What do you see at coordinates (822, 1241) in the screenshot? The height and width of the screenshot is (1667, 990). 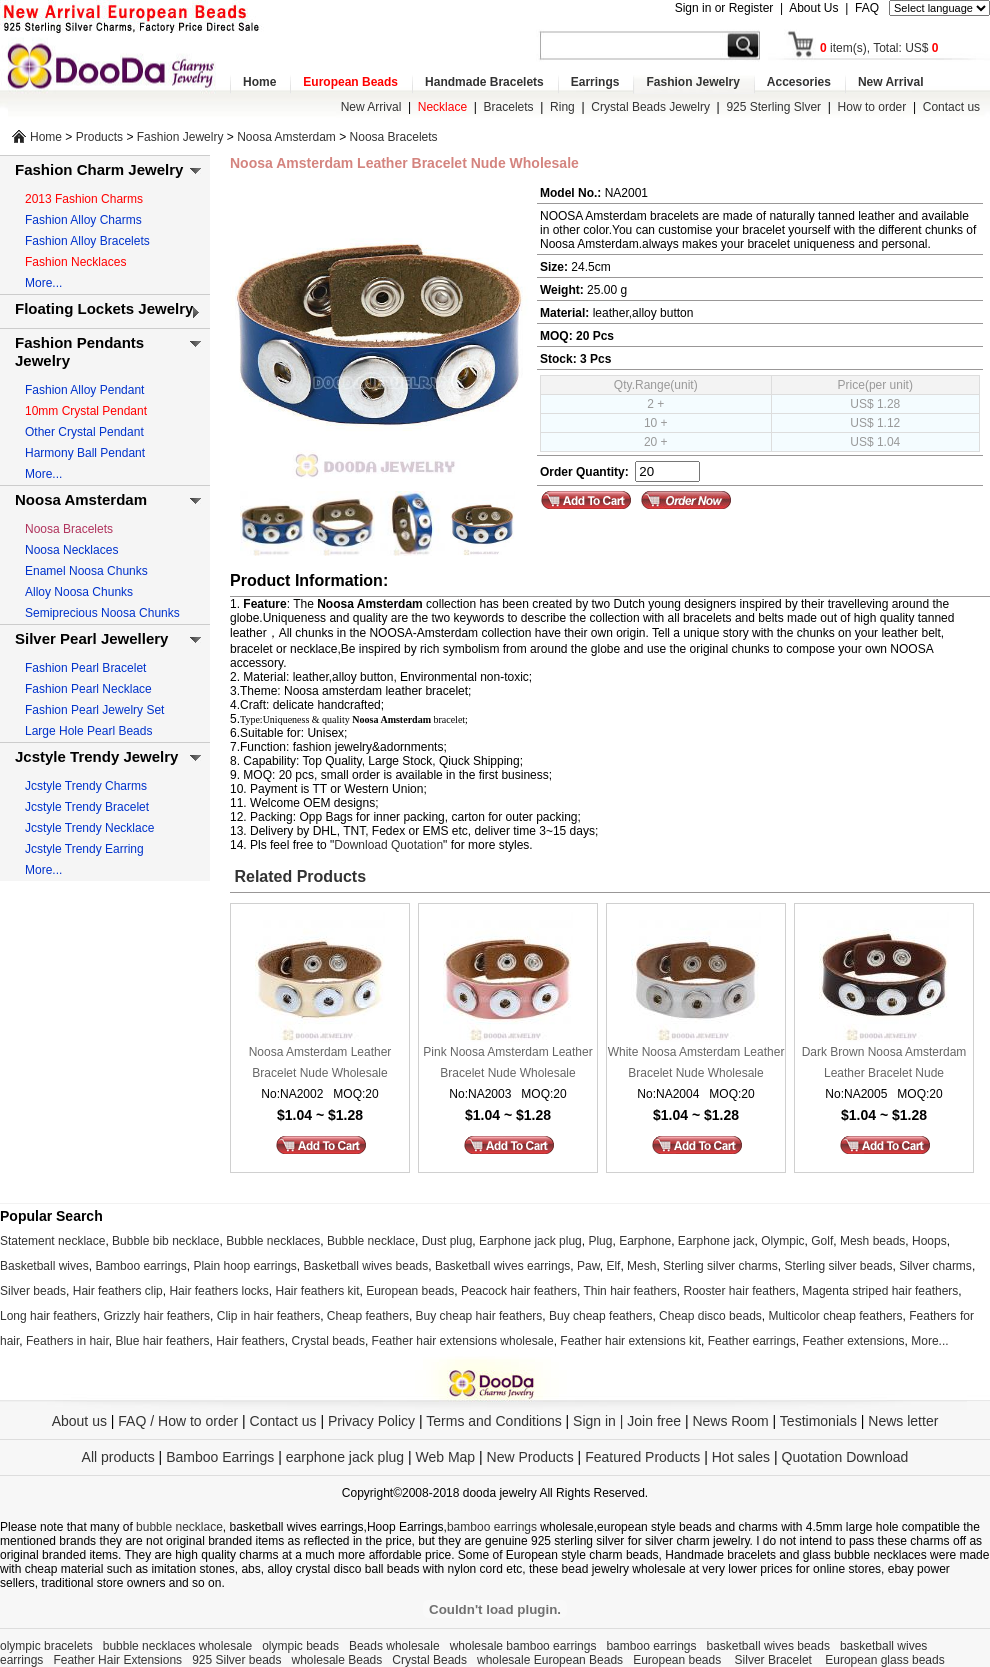 I see `Golf` at bounding box center [822, 1241].